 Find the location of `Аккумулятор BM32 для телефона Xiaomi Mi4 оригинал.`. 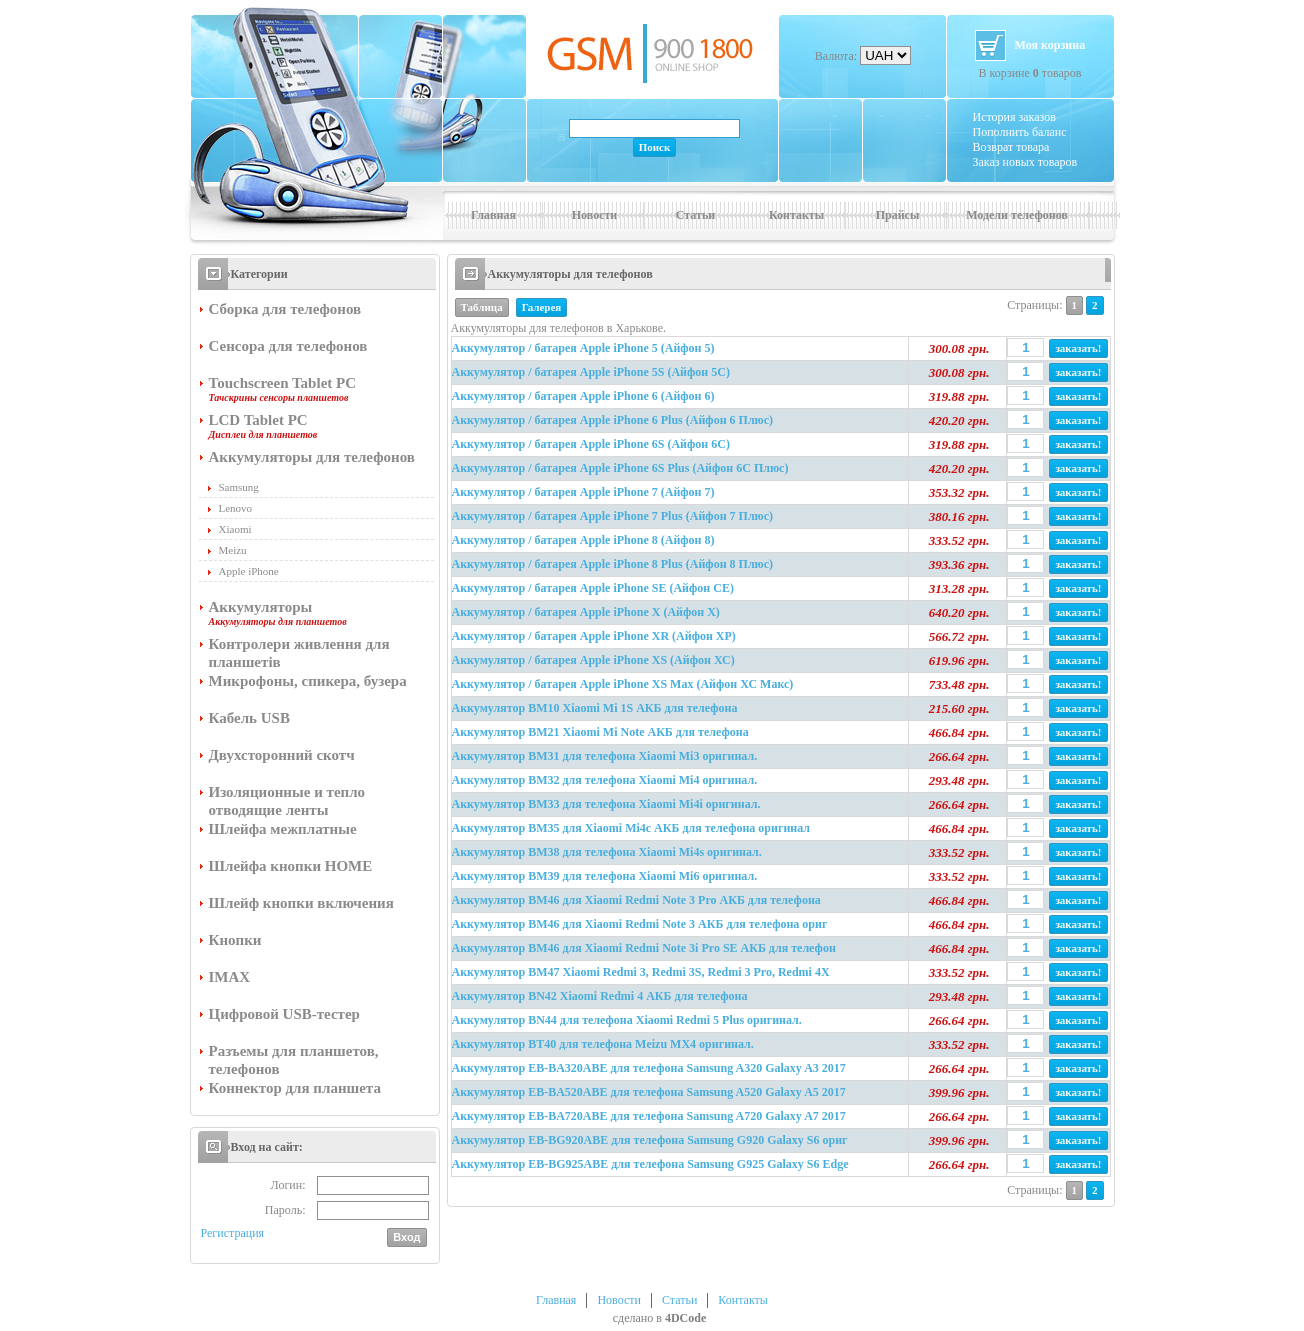

Аккумулятор BM32 для телефона Xiaomi Mi4 оригинал. is located at coordinates (605, 780).